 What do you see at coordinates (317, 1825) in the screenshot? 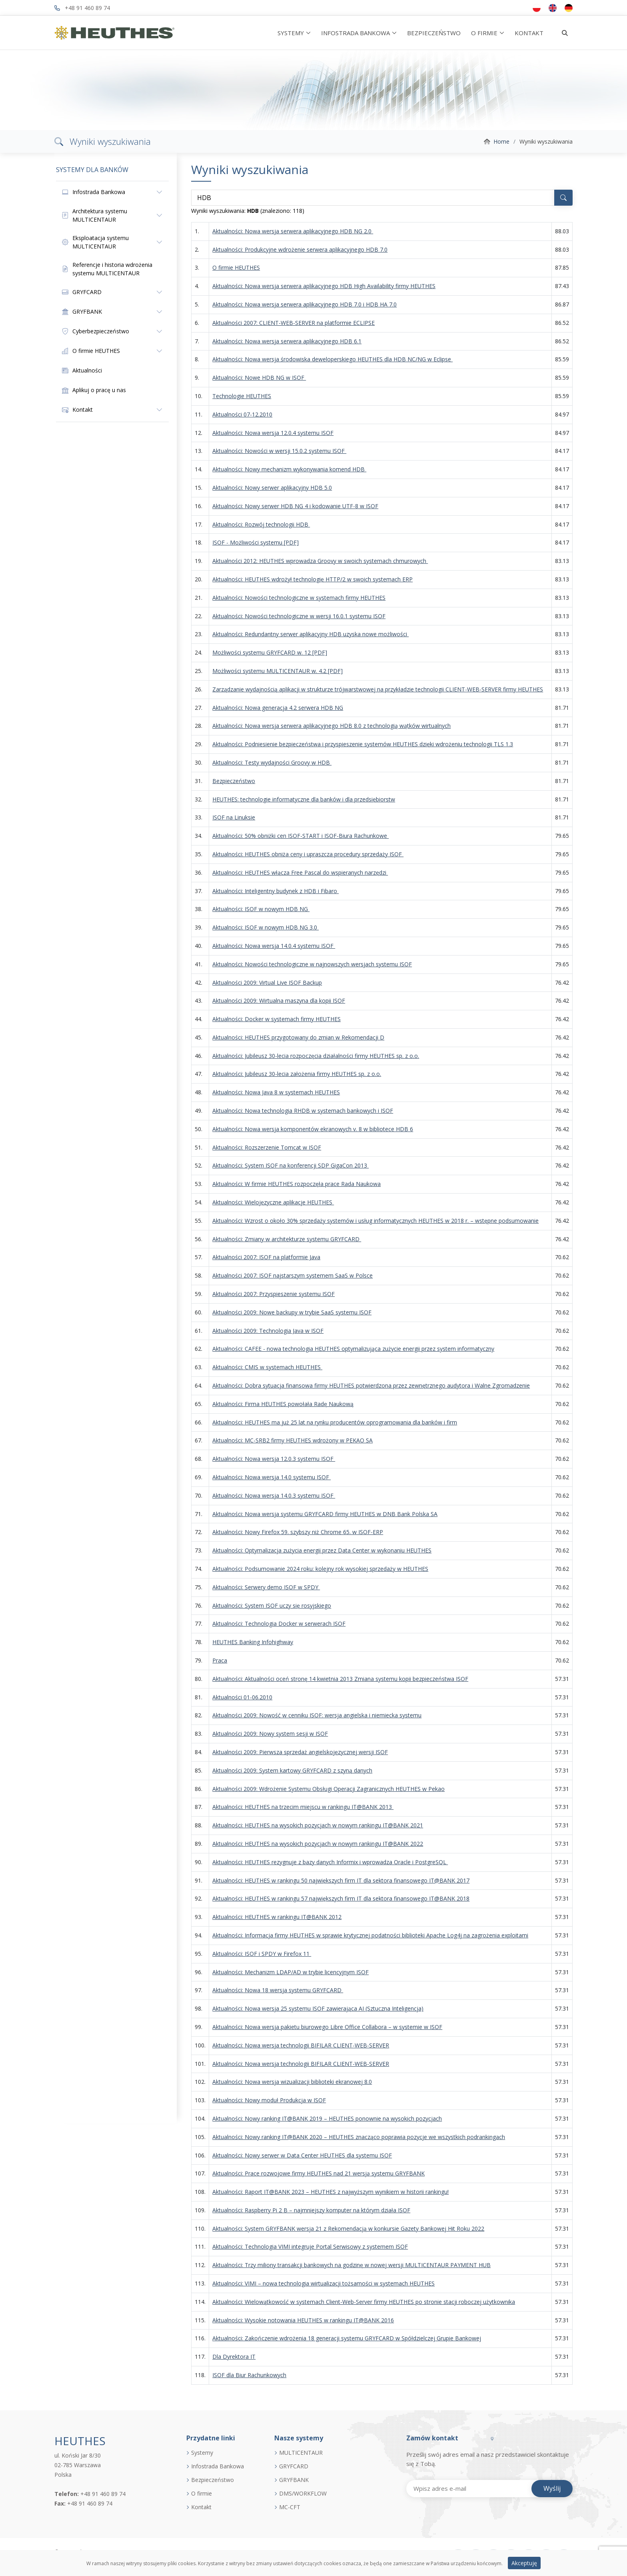
I see `Aktualności: HEUTHES na wysokich pozycjach w nowym rankingu IT@BANK 2021` at bounding box center [317, 1825].